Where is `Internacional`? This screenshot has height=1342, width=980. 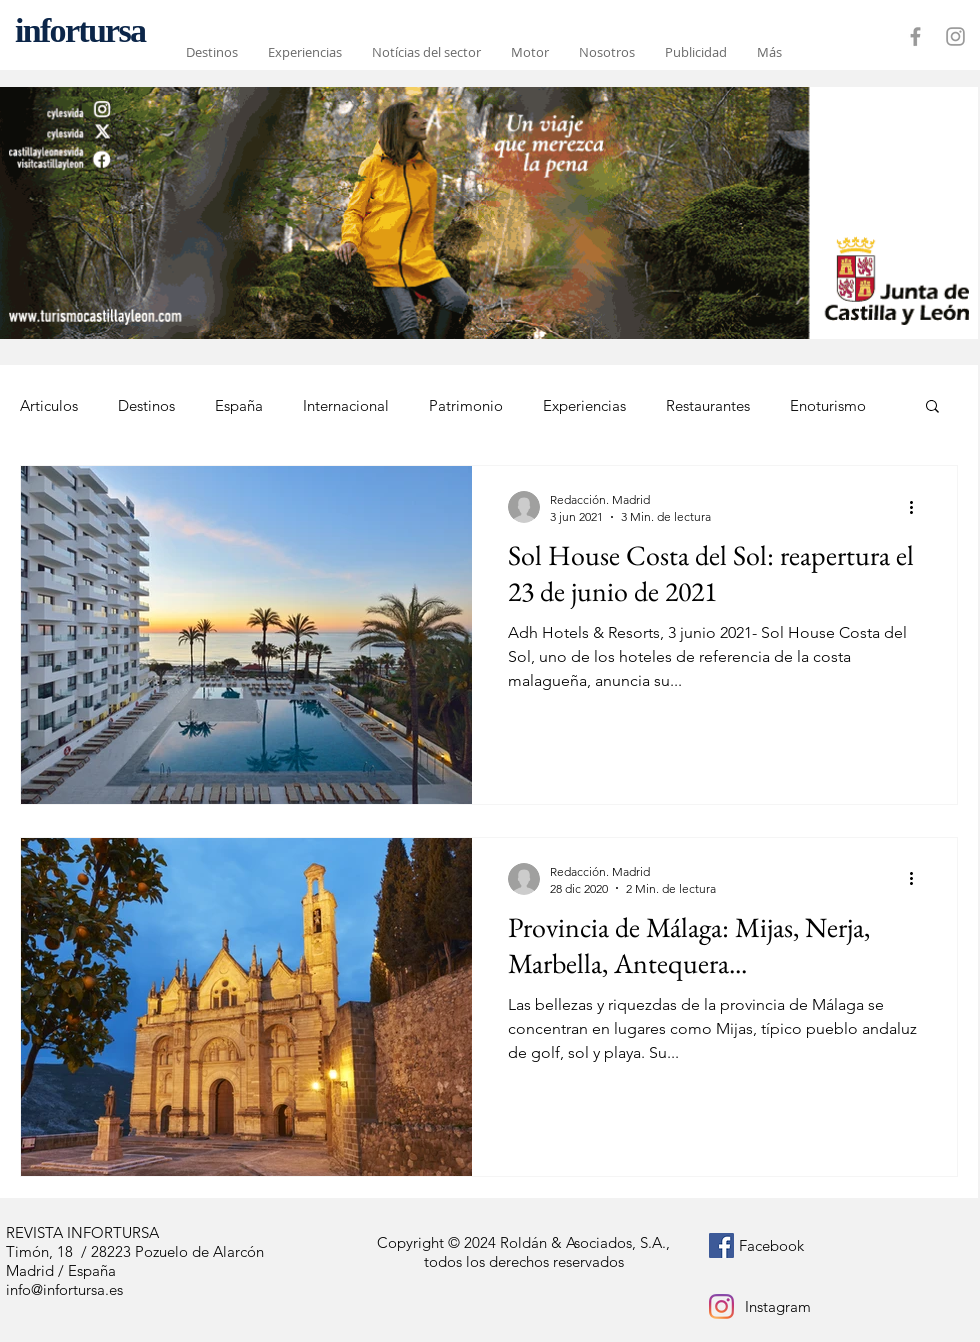
Internacional is located at coordinates (346, 405).